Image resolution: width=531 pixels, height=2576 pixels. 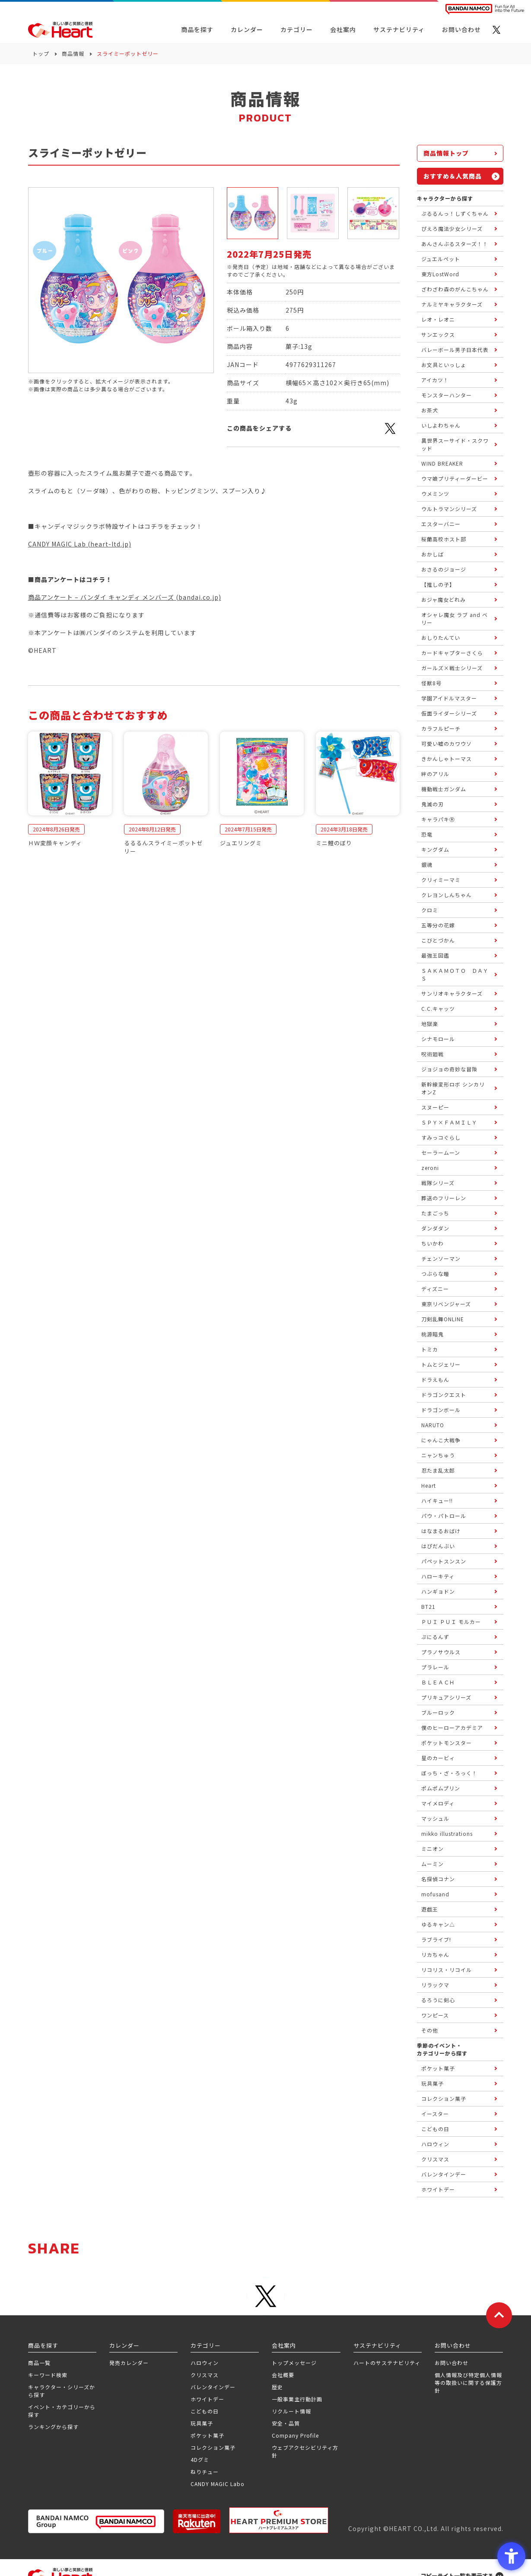 I want to click on 4Dグミ, so click(x=200, y=2459).